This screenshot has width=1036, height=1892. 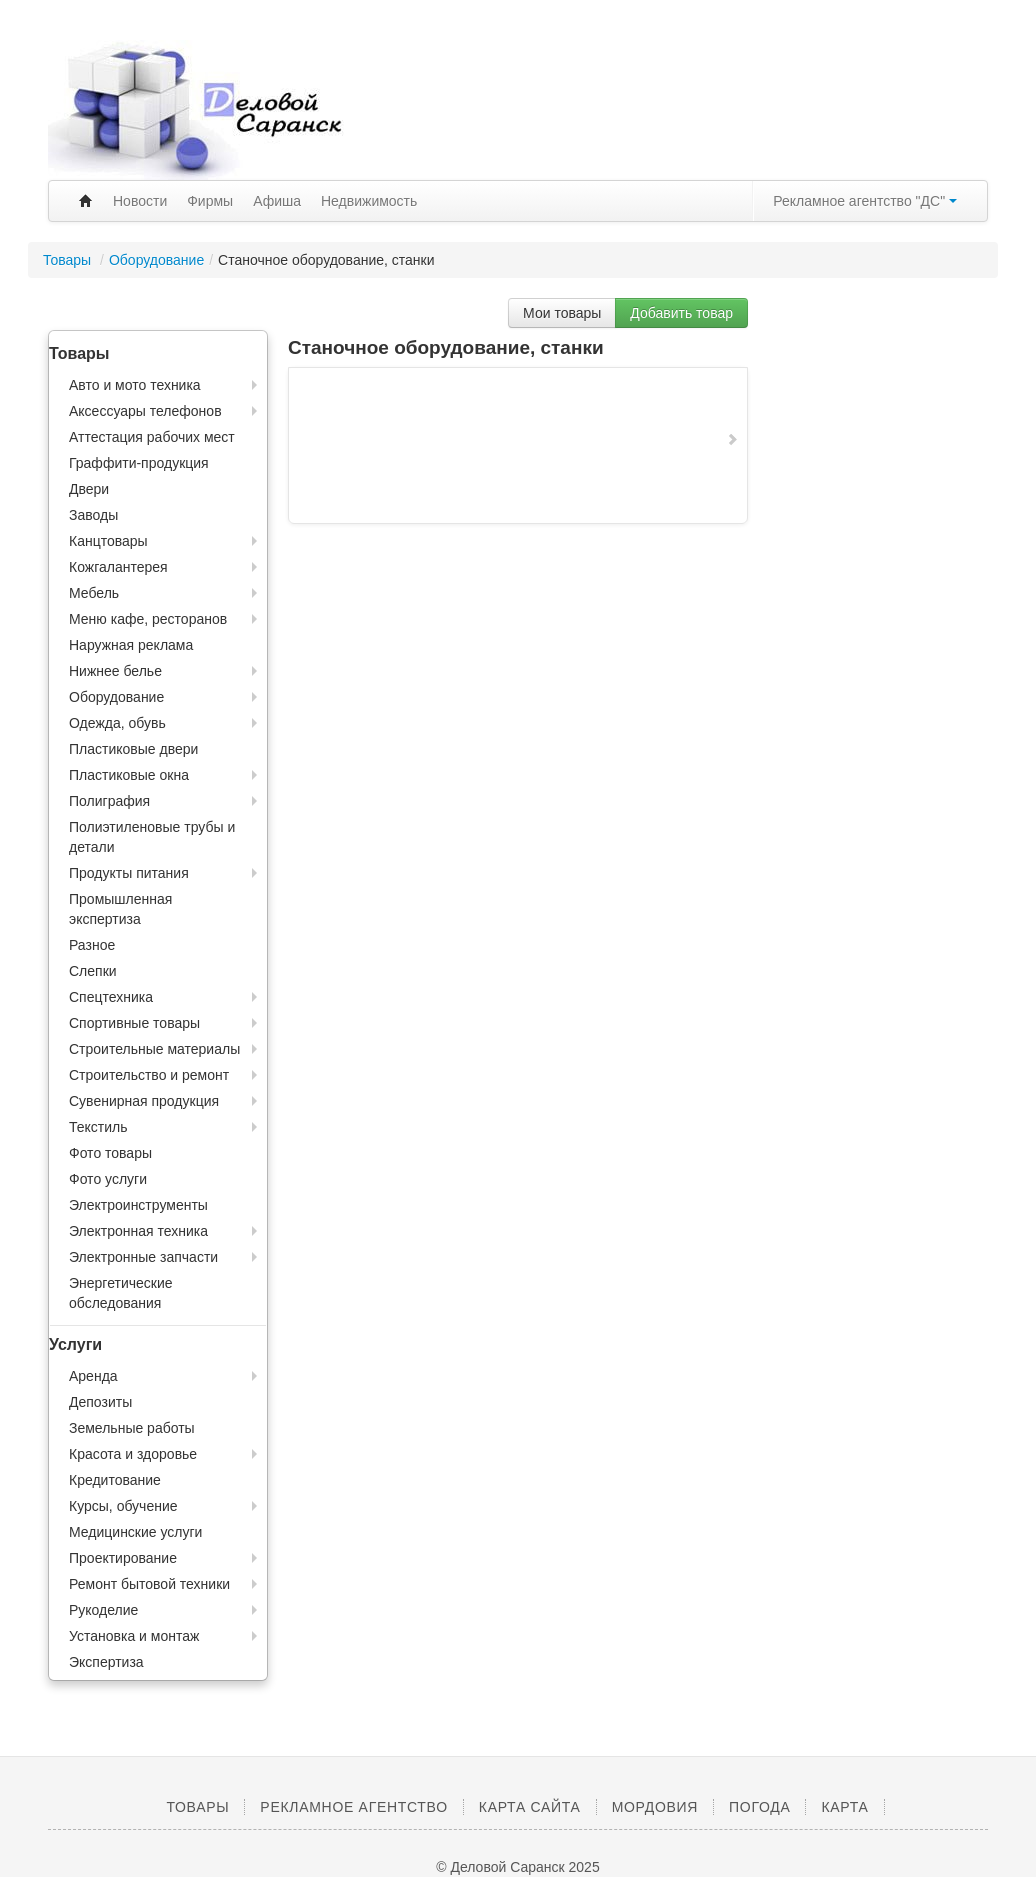 I want to click on Рукоделие, so click(x=103, y=1610).